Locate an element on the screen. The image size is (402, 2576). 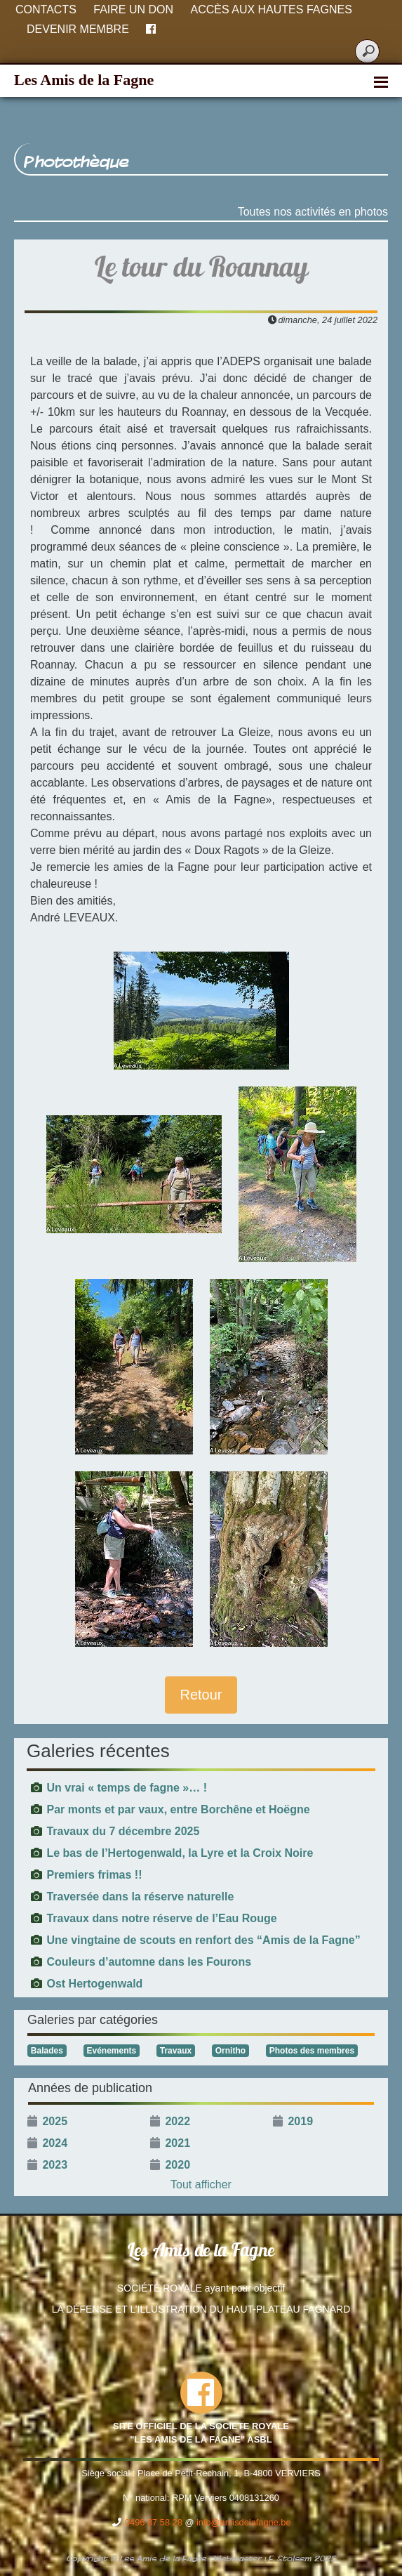
2020 is located at coordinates (177, 2165).